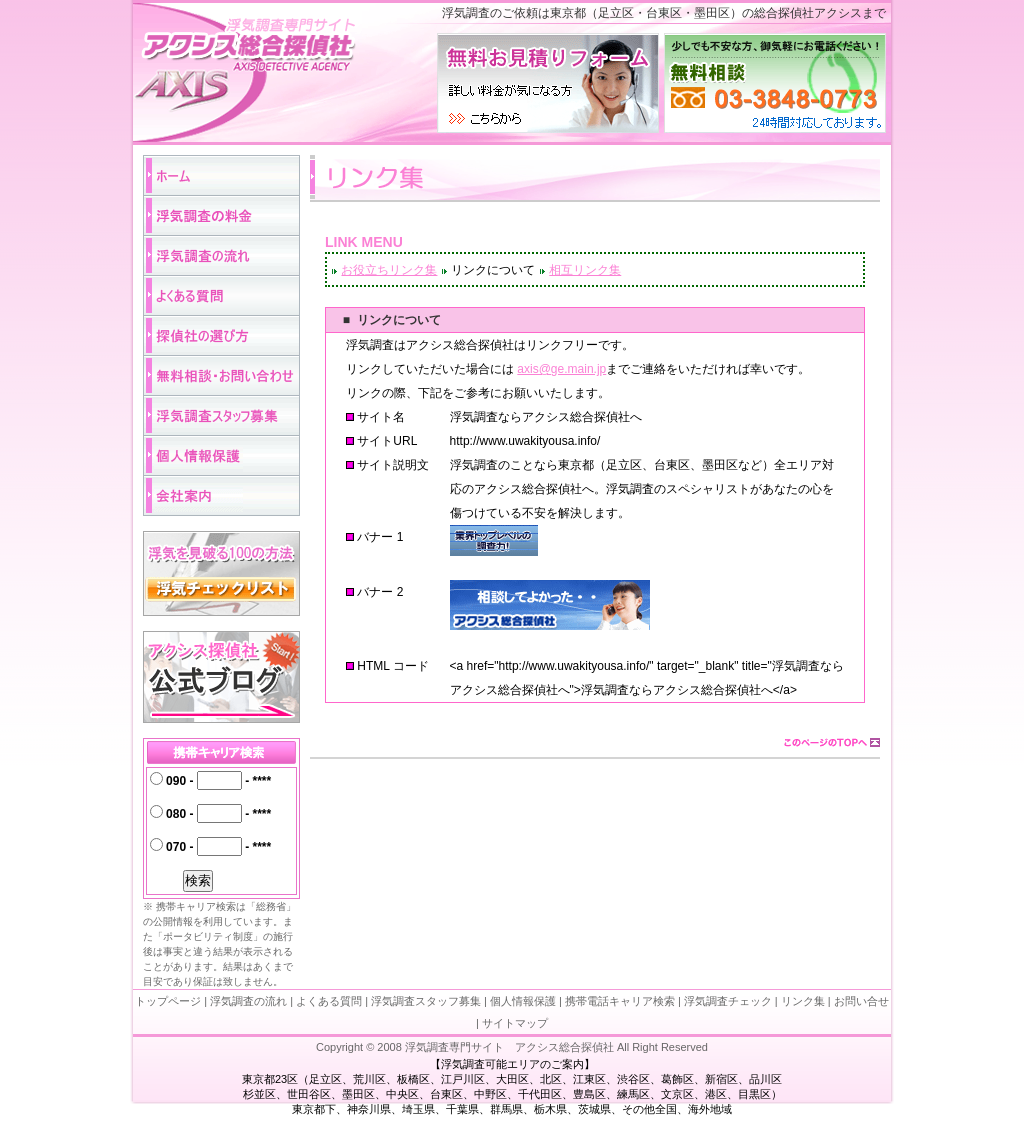 This screenshot has height=1123, width=1024. Describe the element at coordinates (728, 1001) in the screenshot. I see `浮気調査チェック` at that location.